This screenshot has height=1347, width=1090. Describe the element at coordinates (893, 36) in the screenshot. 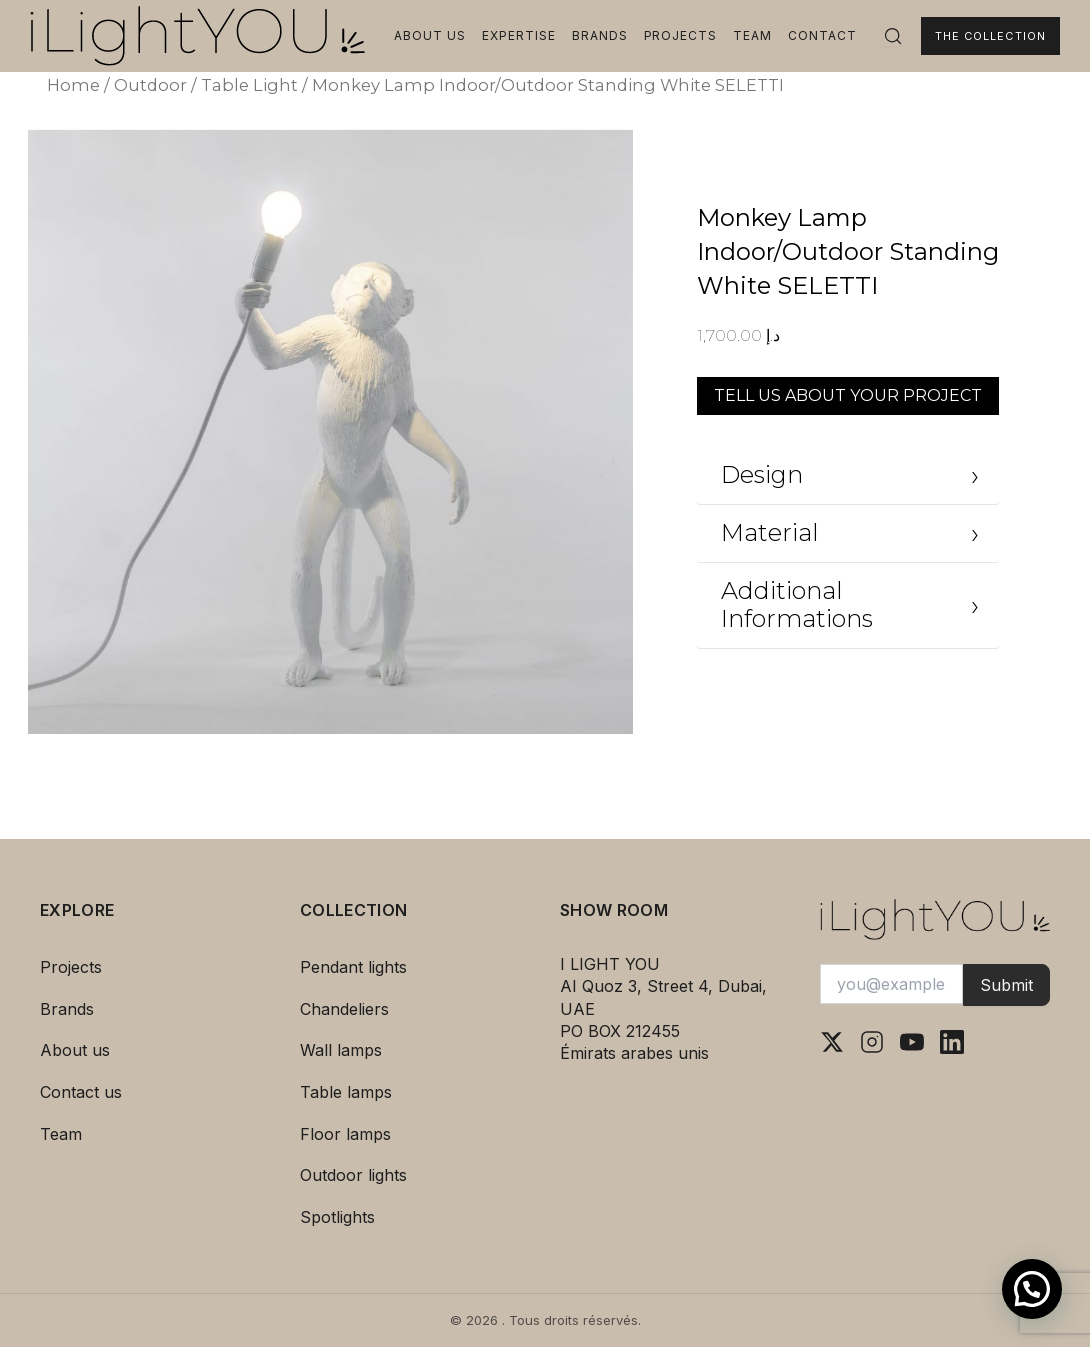

I see `[Rechercher]` at that location.